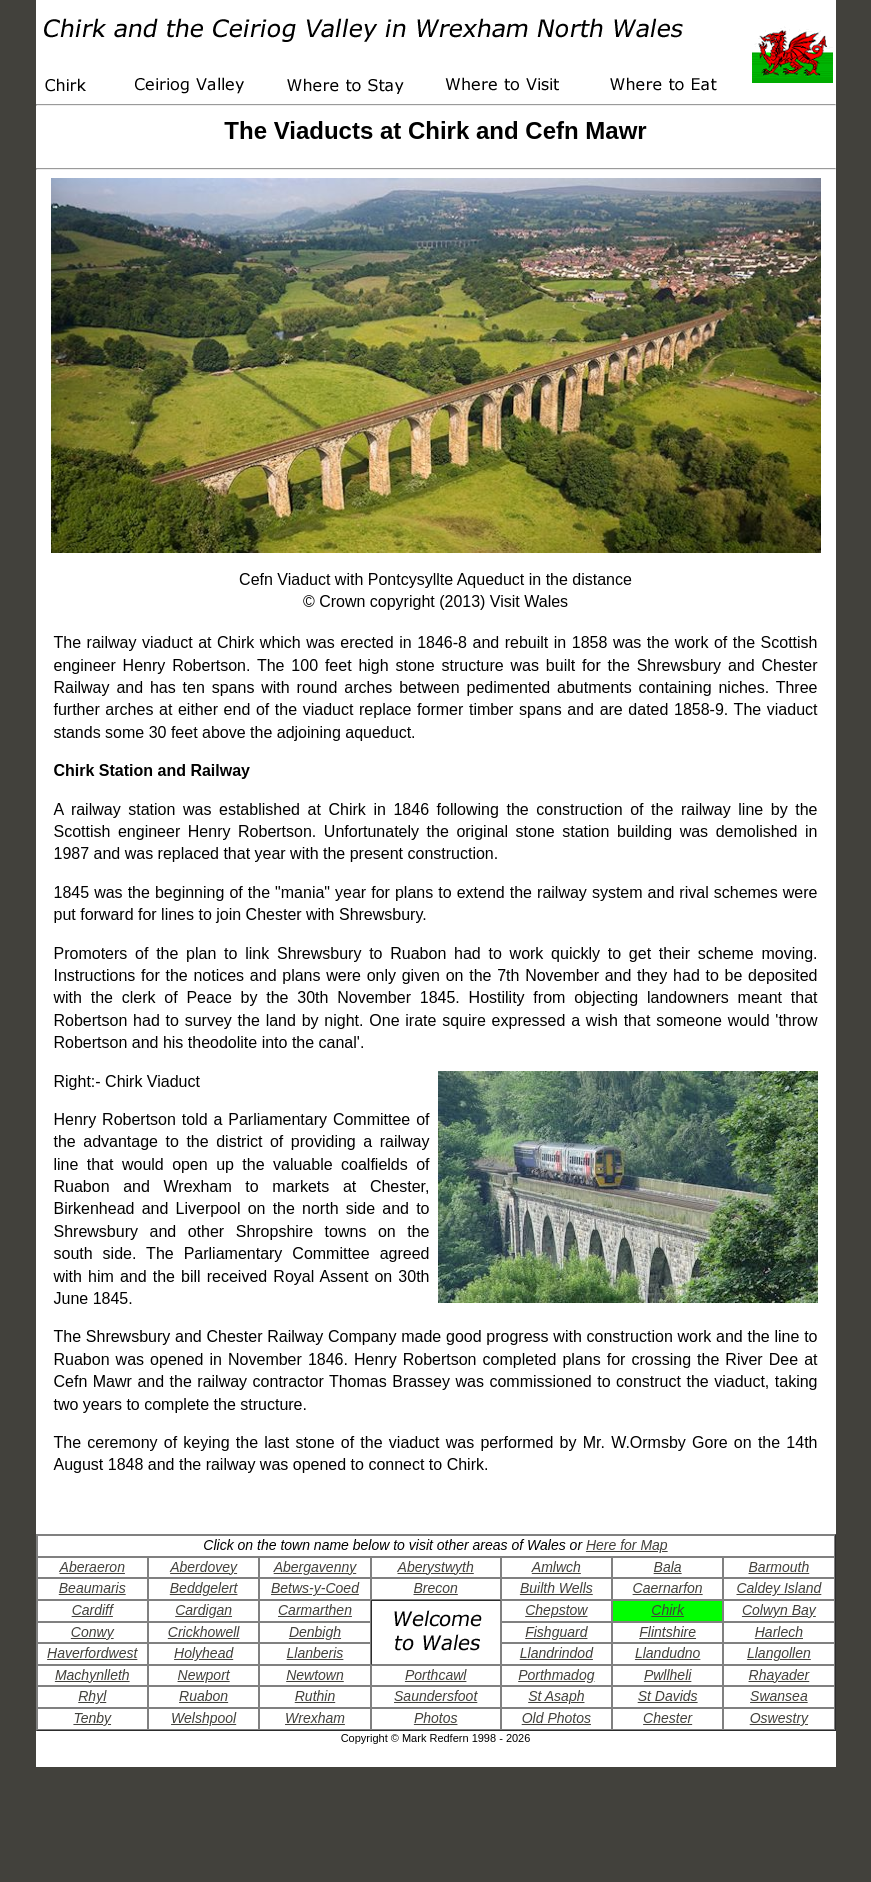 This screenshot has height=1882, width=871. Describe the element at coordinates (556, 1632) in the screenshot. I see `Fishguard` at that location.